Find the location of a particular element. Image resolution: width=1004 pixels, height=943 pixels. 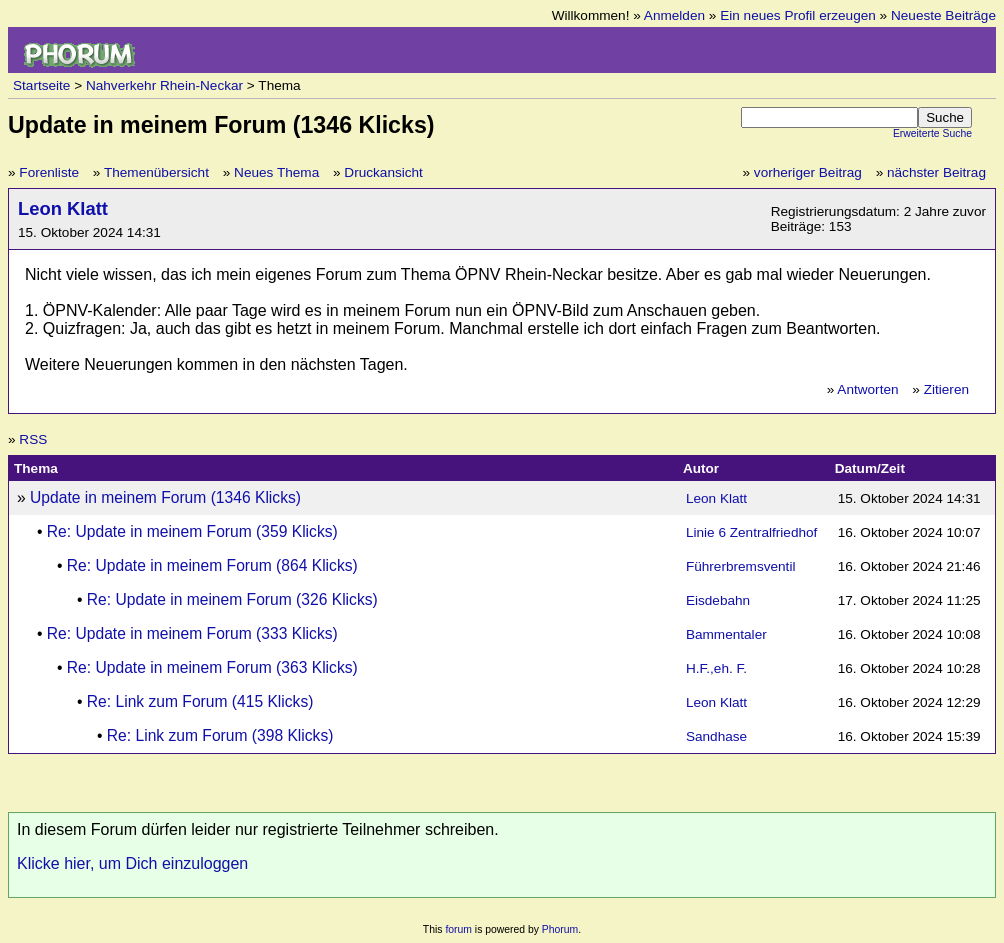

Forenliste is located at coordinates (49, 172).